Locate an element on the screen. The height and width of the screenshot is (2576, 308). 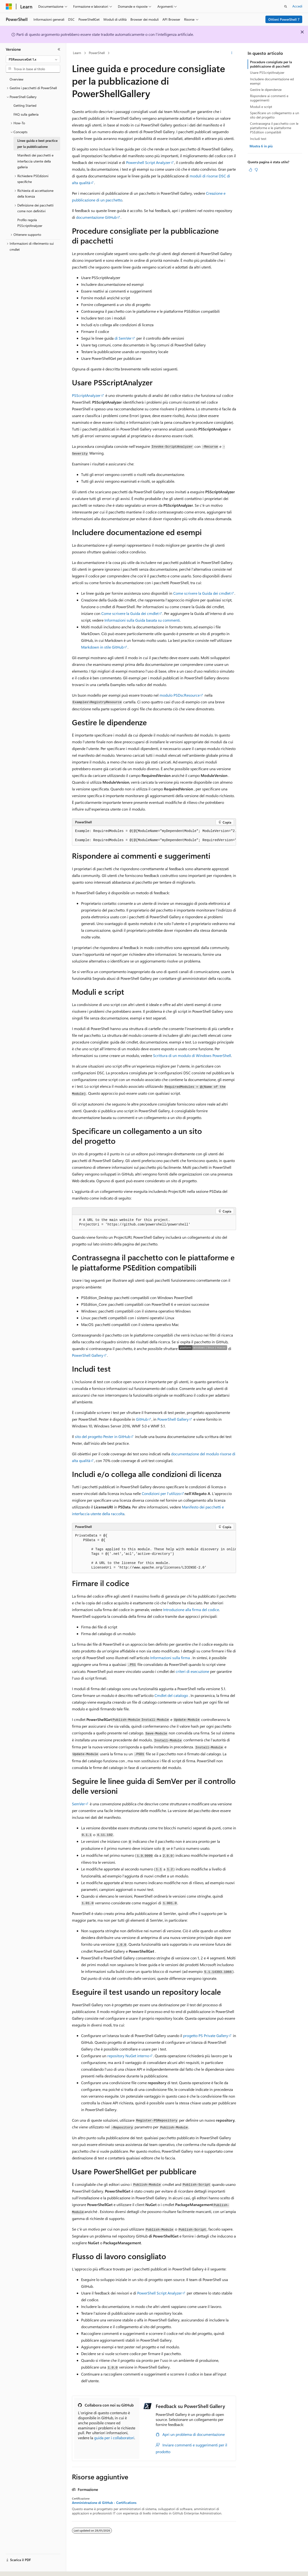
Rispondere ai commenti e suggerimenti is located at coordinates (269, 98).